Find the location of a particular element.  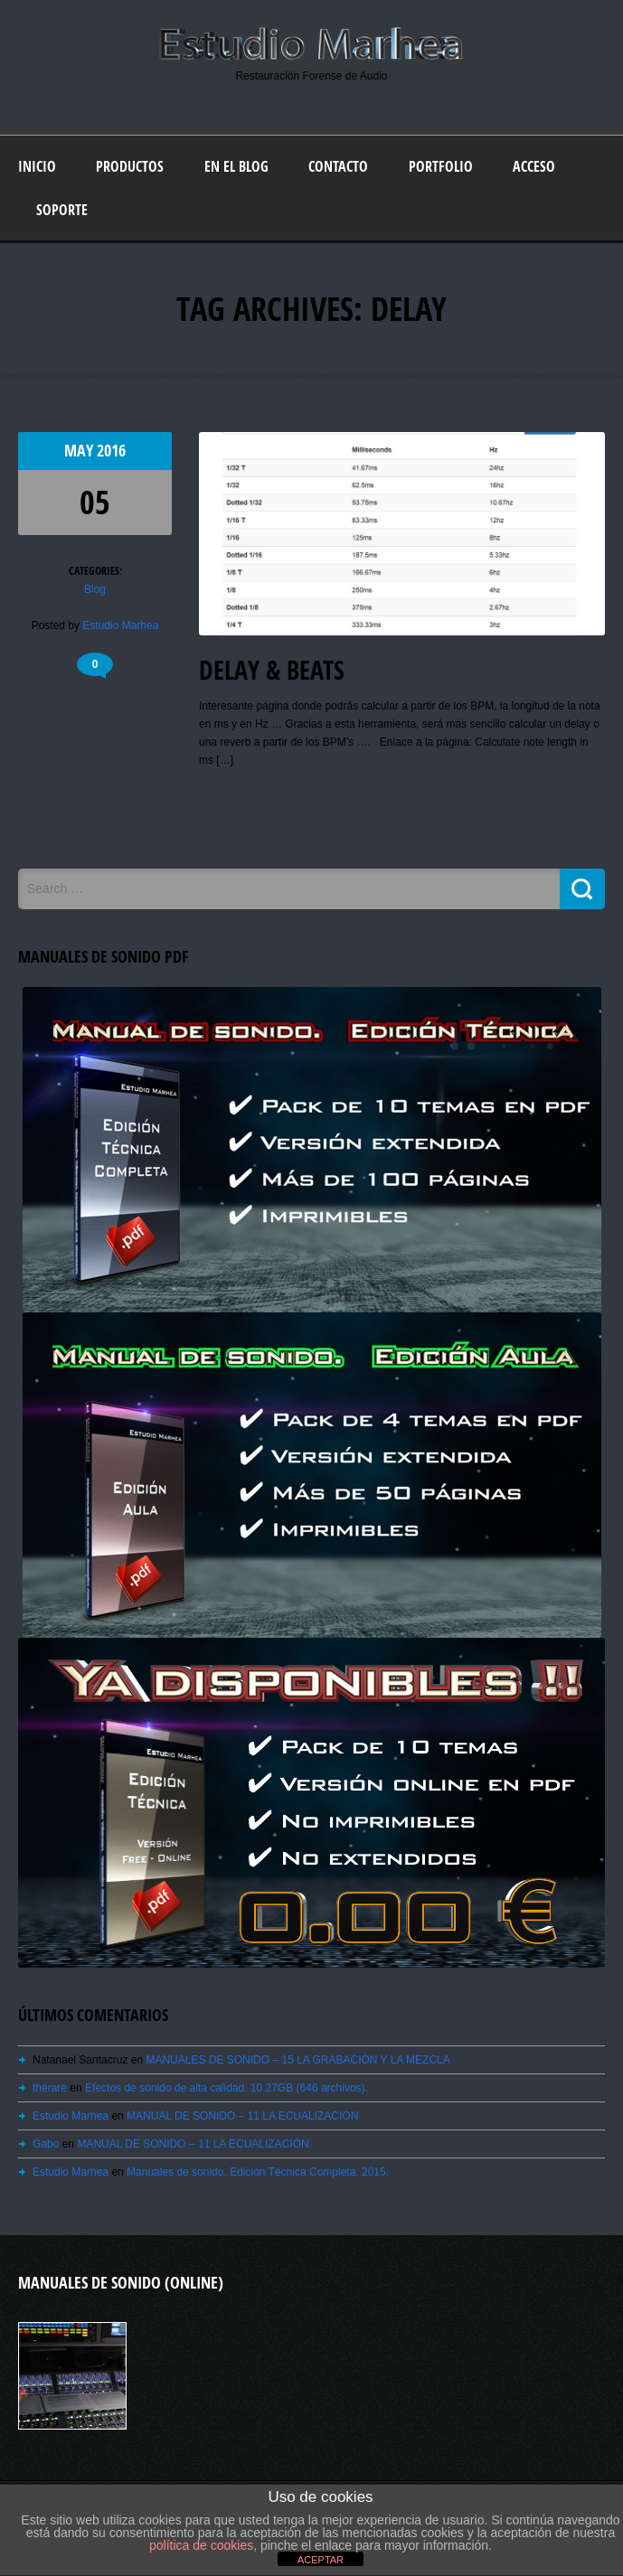

En el blog is located at coordinates (236, 166).